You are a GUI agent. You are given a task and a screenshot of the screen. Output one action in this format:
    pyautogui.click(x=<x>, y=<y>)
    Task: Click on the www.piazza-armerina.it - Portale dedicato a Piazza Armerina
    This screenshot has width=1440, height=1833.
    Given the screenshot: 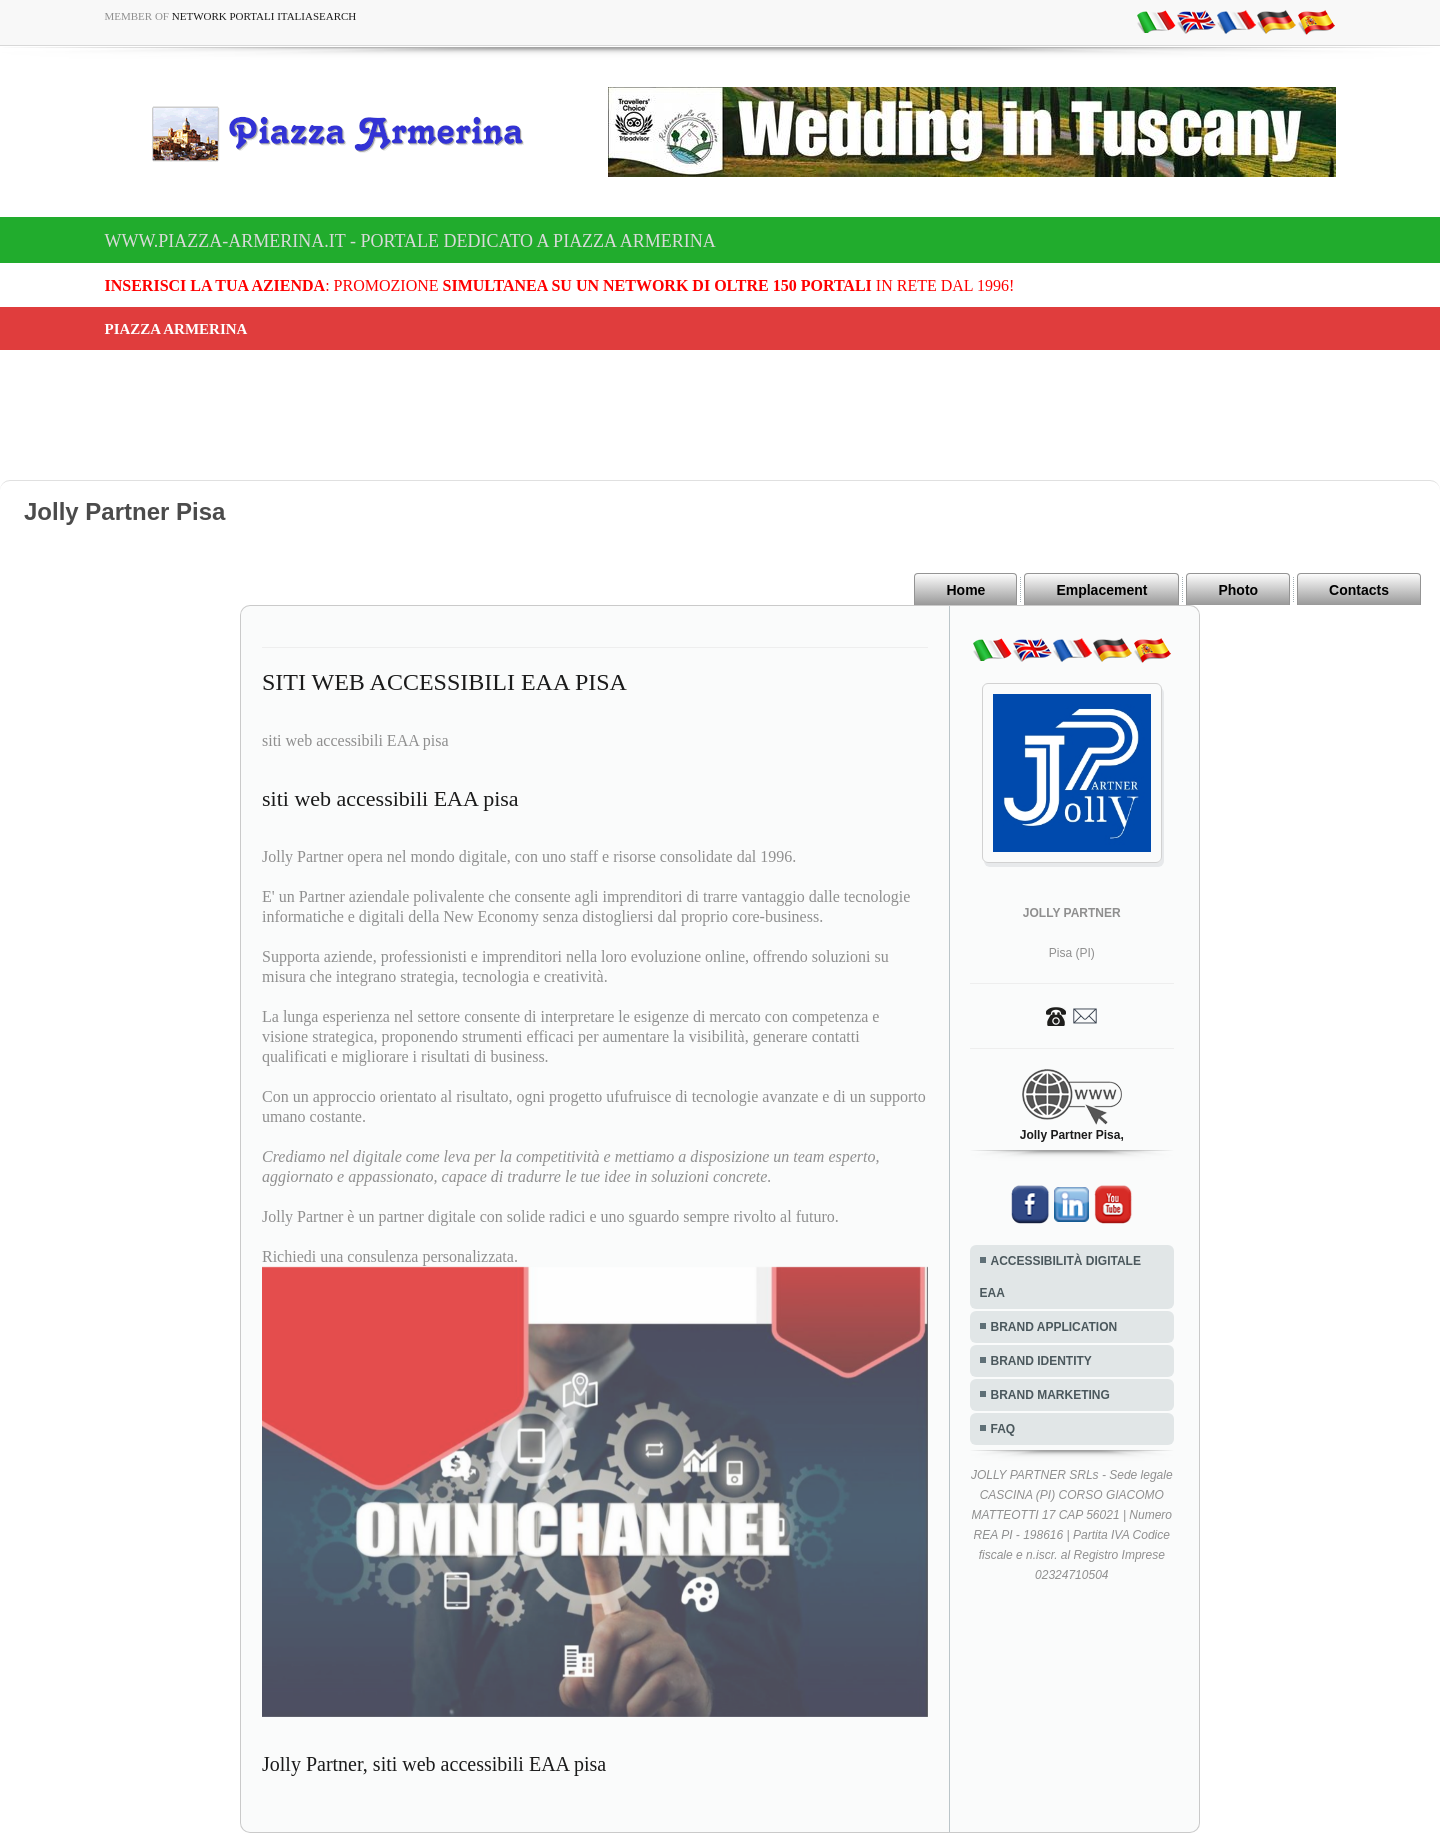 What is the action you would take?
    pyautogui.click(x=410, y=241)
    